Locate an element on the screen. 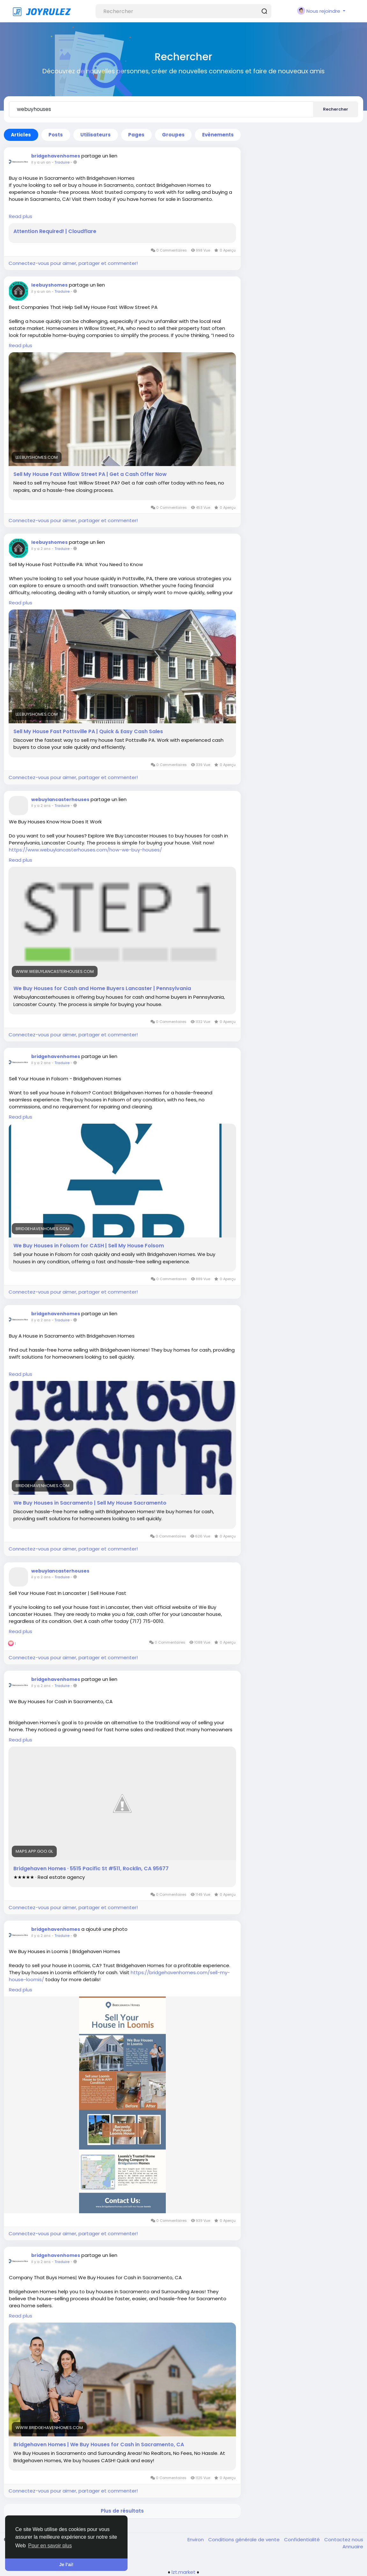  Conditions générale de vente is located at coordinates (244, 2539).